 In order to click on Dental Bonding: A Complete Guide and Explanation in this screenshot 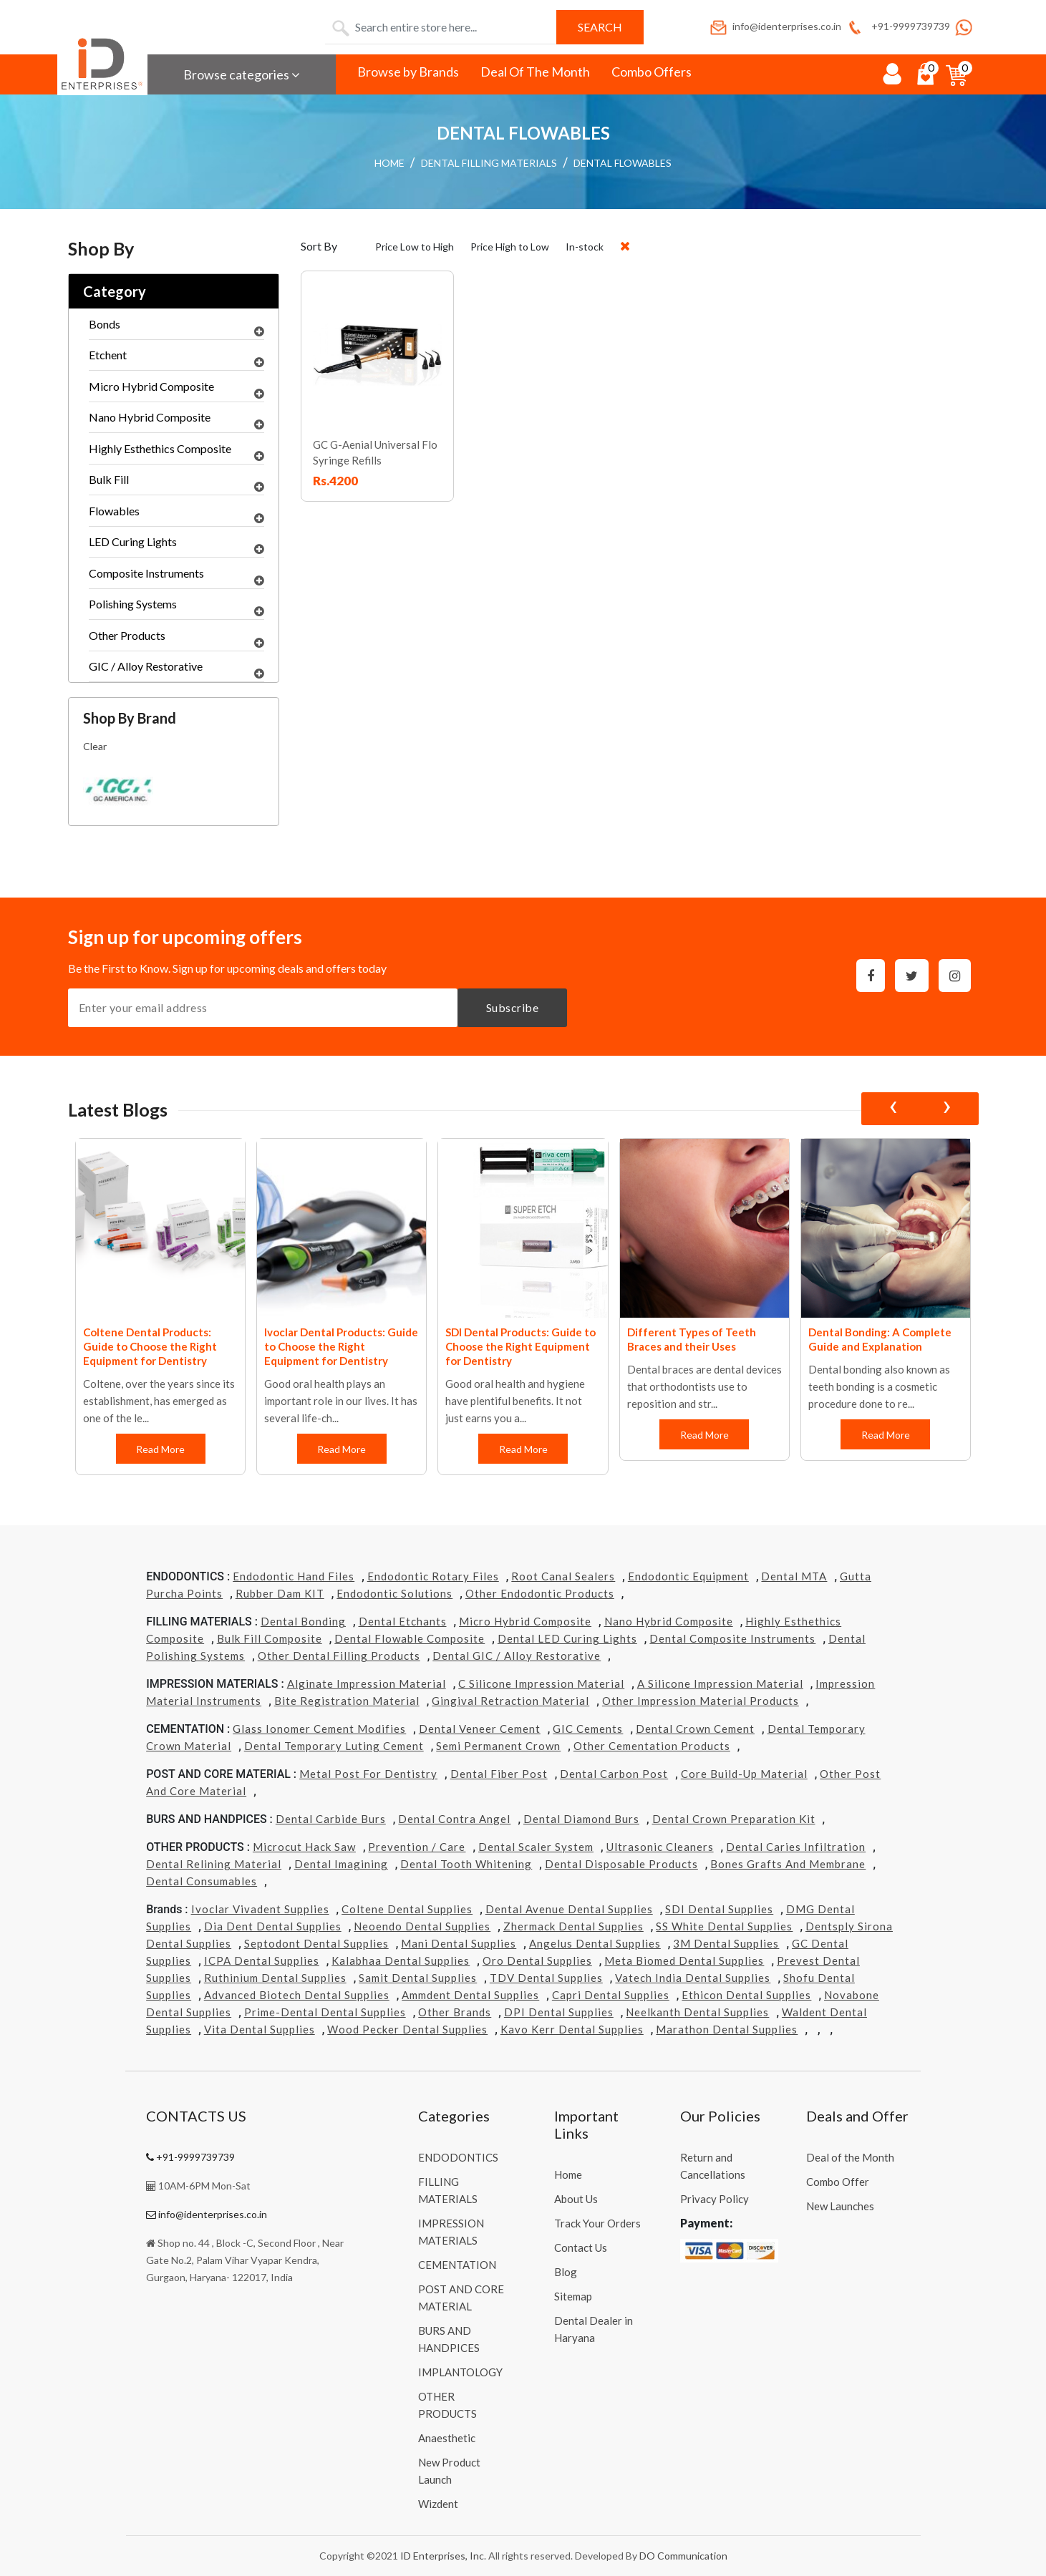, I will do `click(879, 1339)`.